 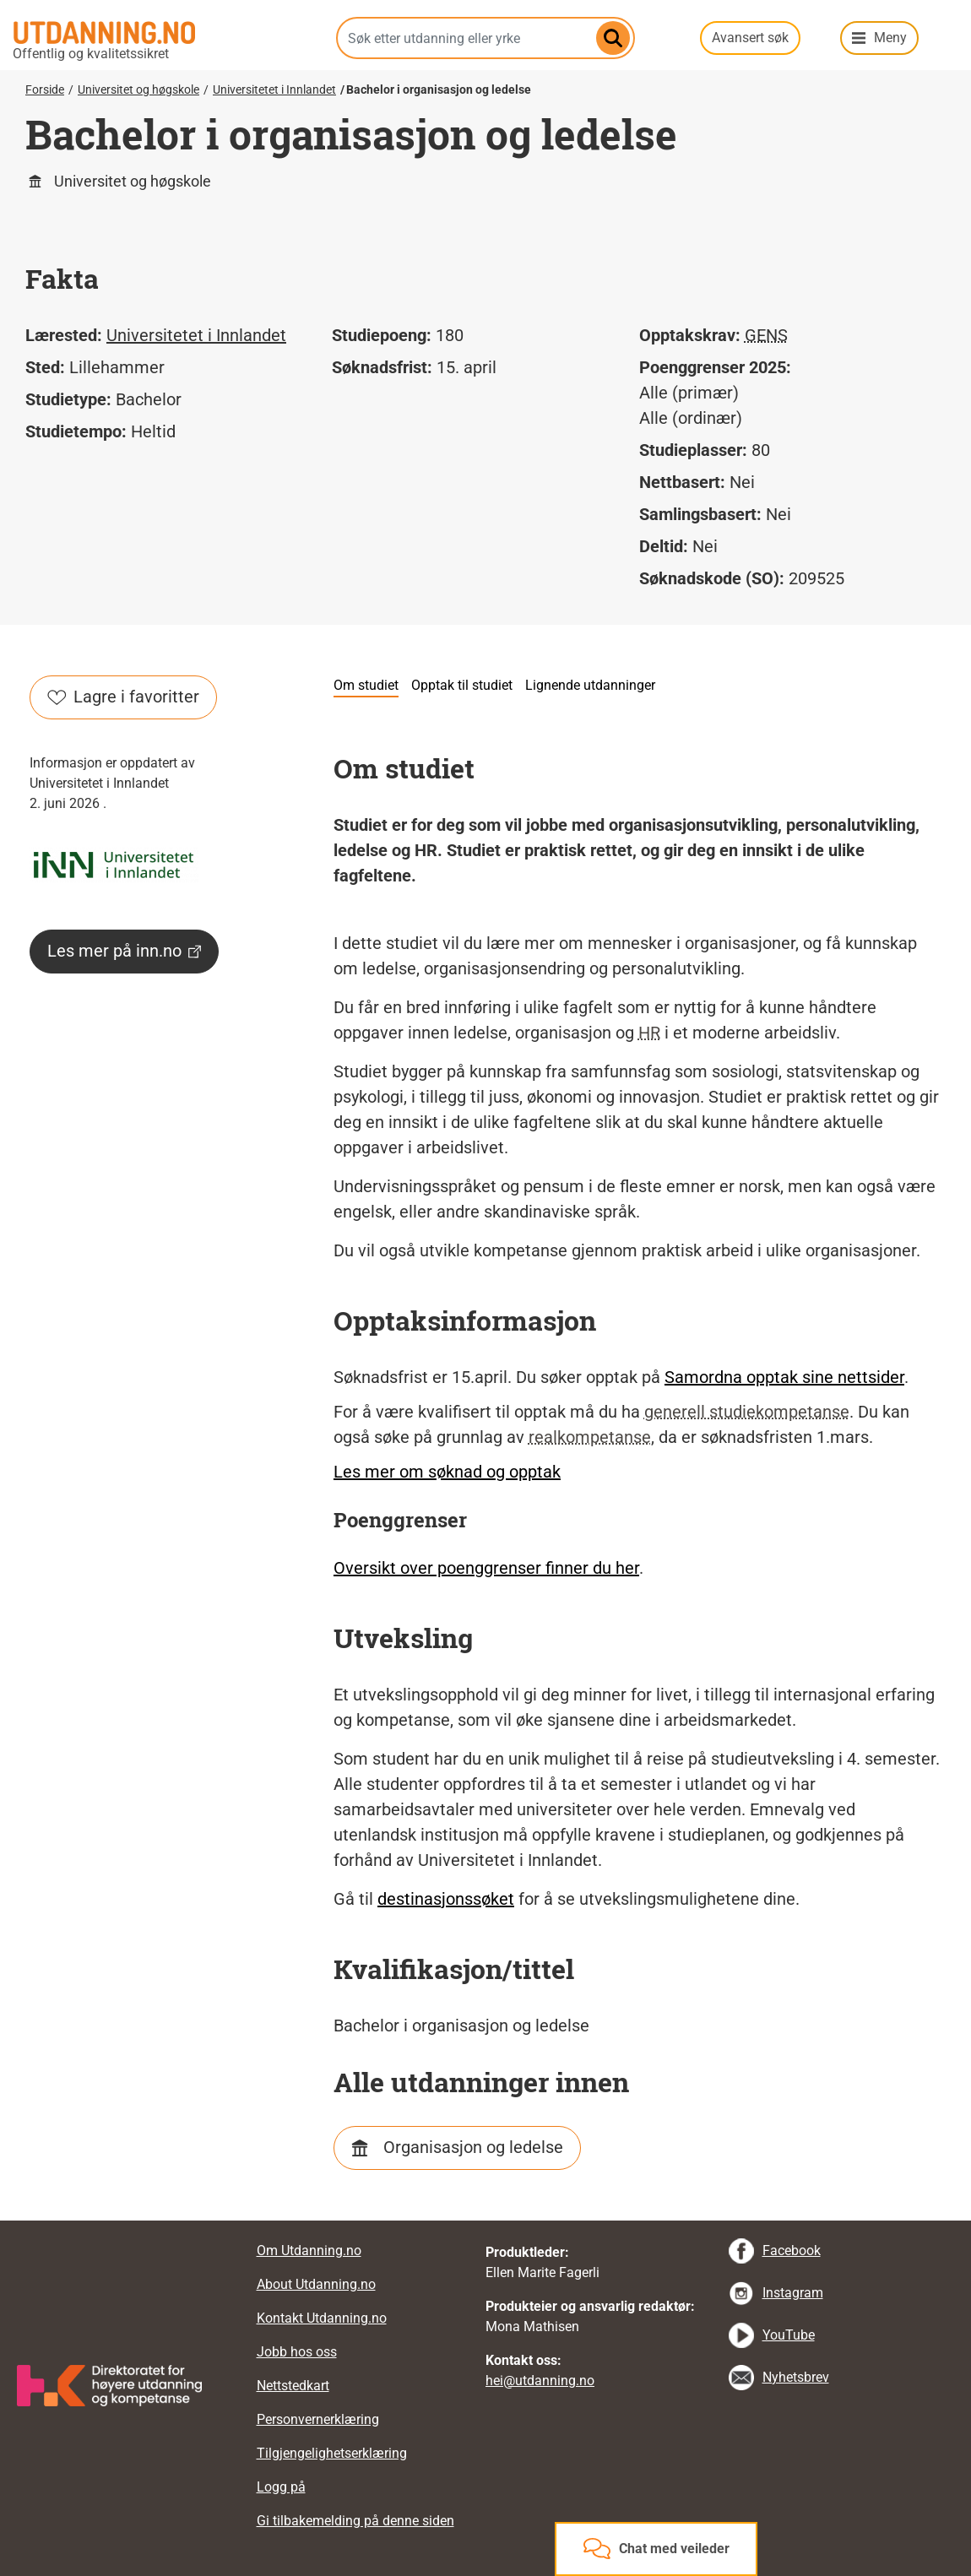 What do you see at coordinates (274, 89) in the screenshot?
I see `Universitetet i Innlandet` at bounding box center [274, 89].